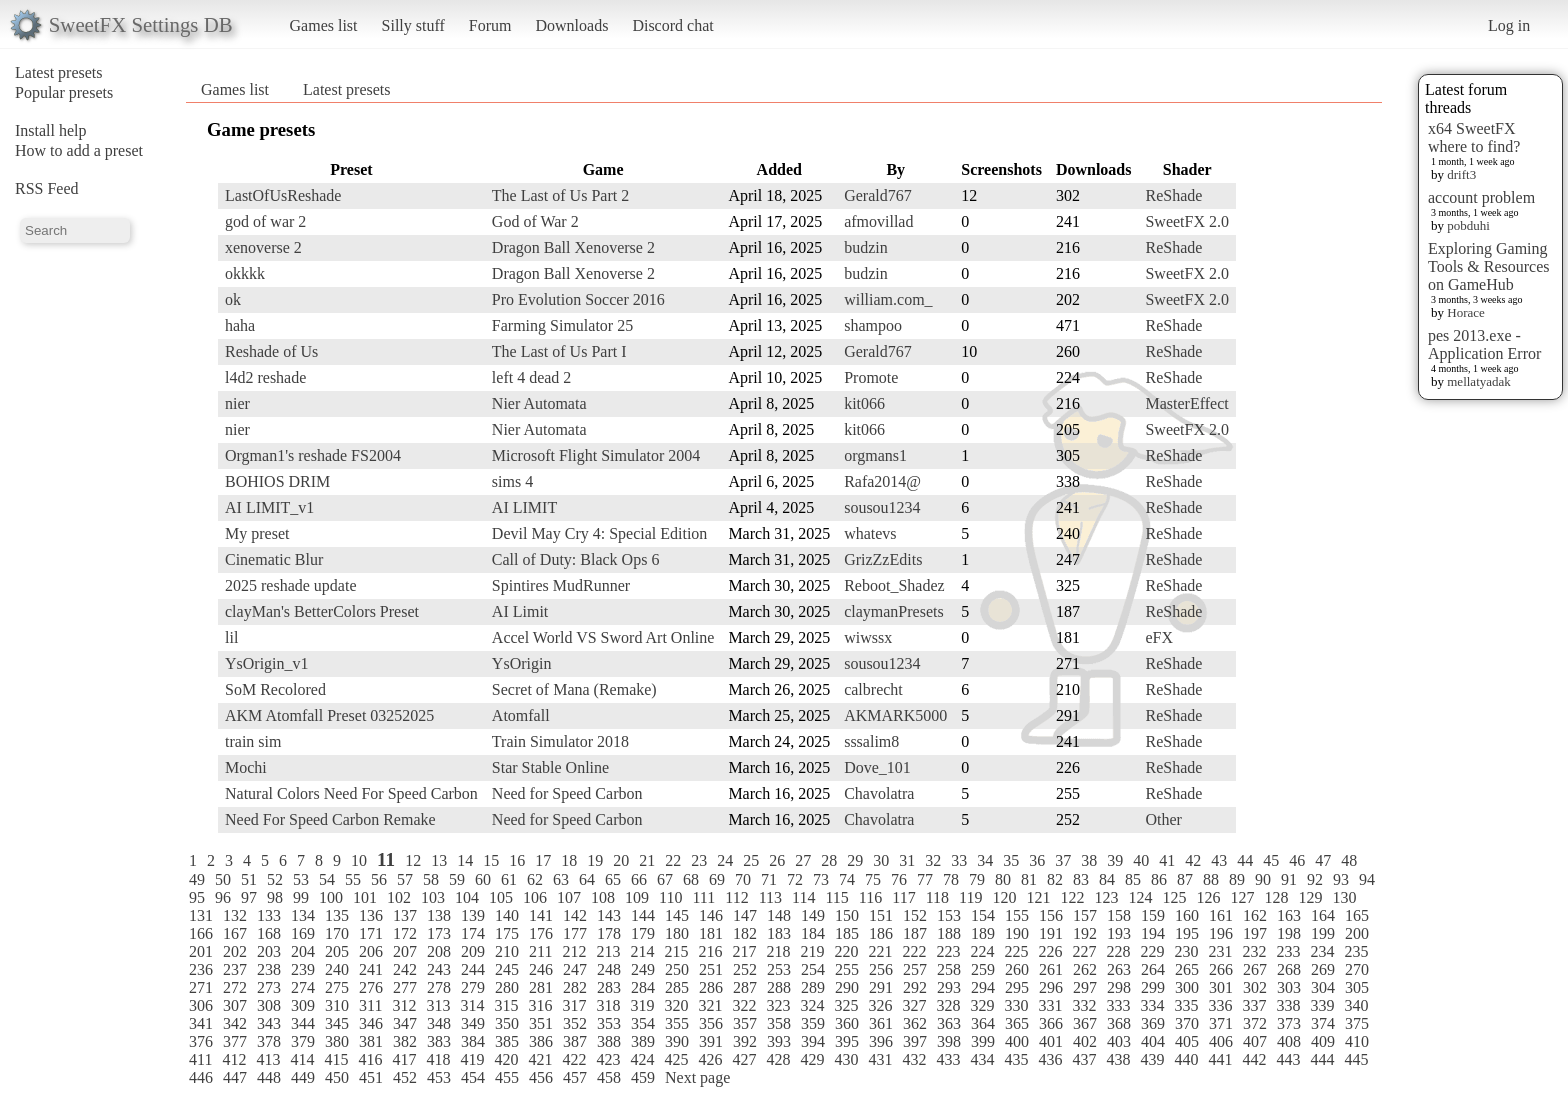  What do you see at coordinates (472, 1059) in the screenshot?
I see `419` at bounding box center [472, 1059].